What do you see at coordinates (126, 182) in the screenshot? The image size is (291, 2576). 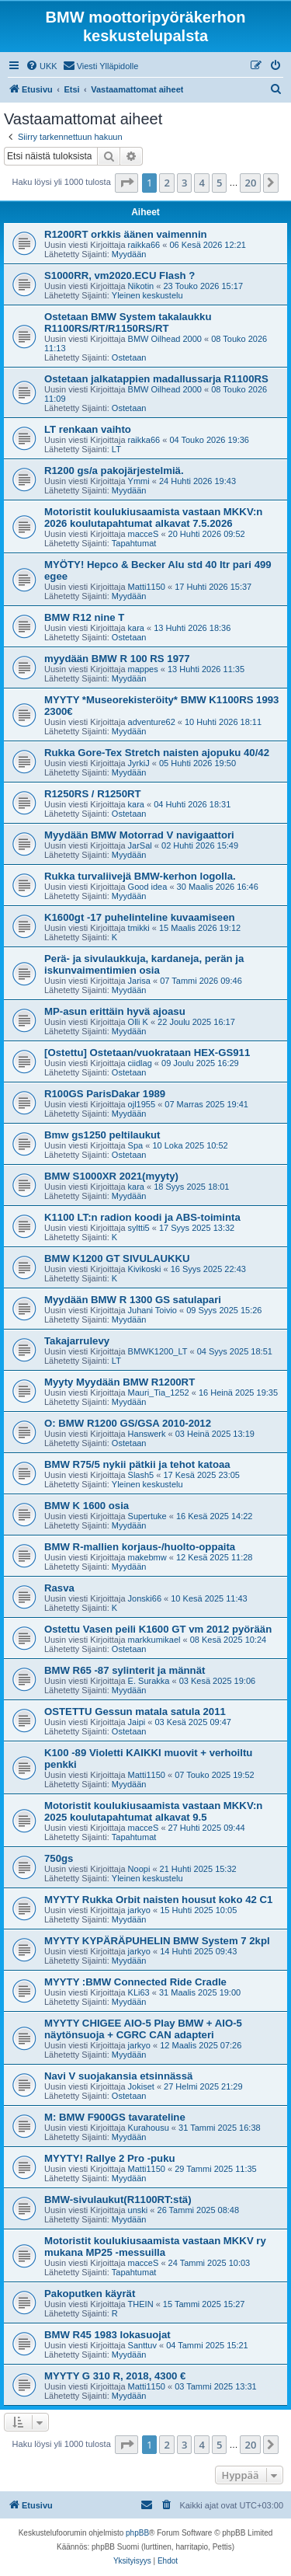 I see `[button]` at bounding box center [126, 182].